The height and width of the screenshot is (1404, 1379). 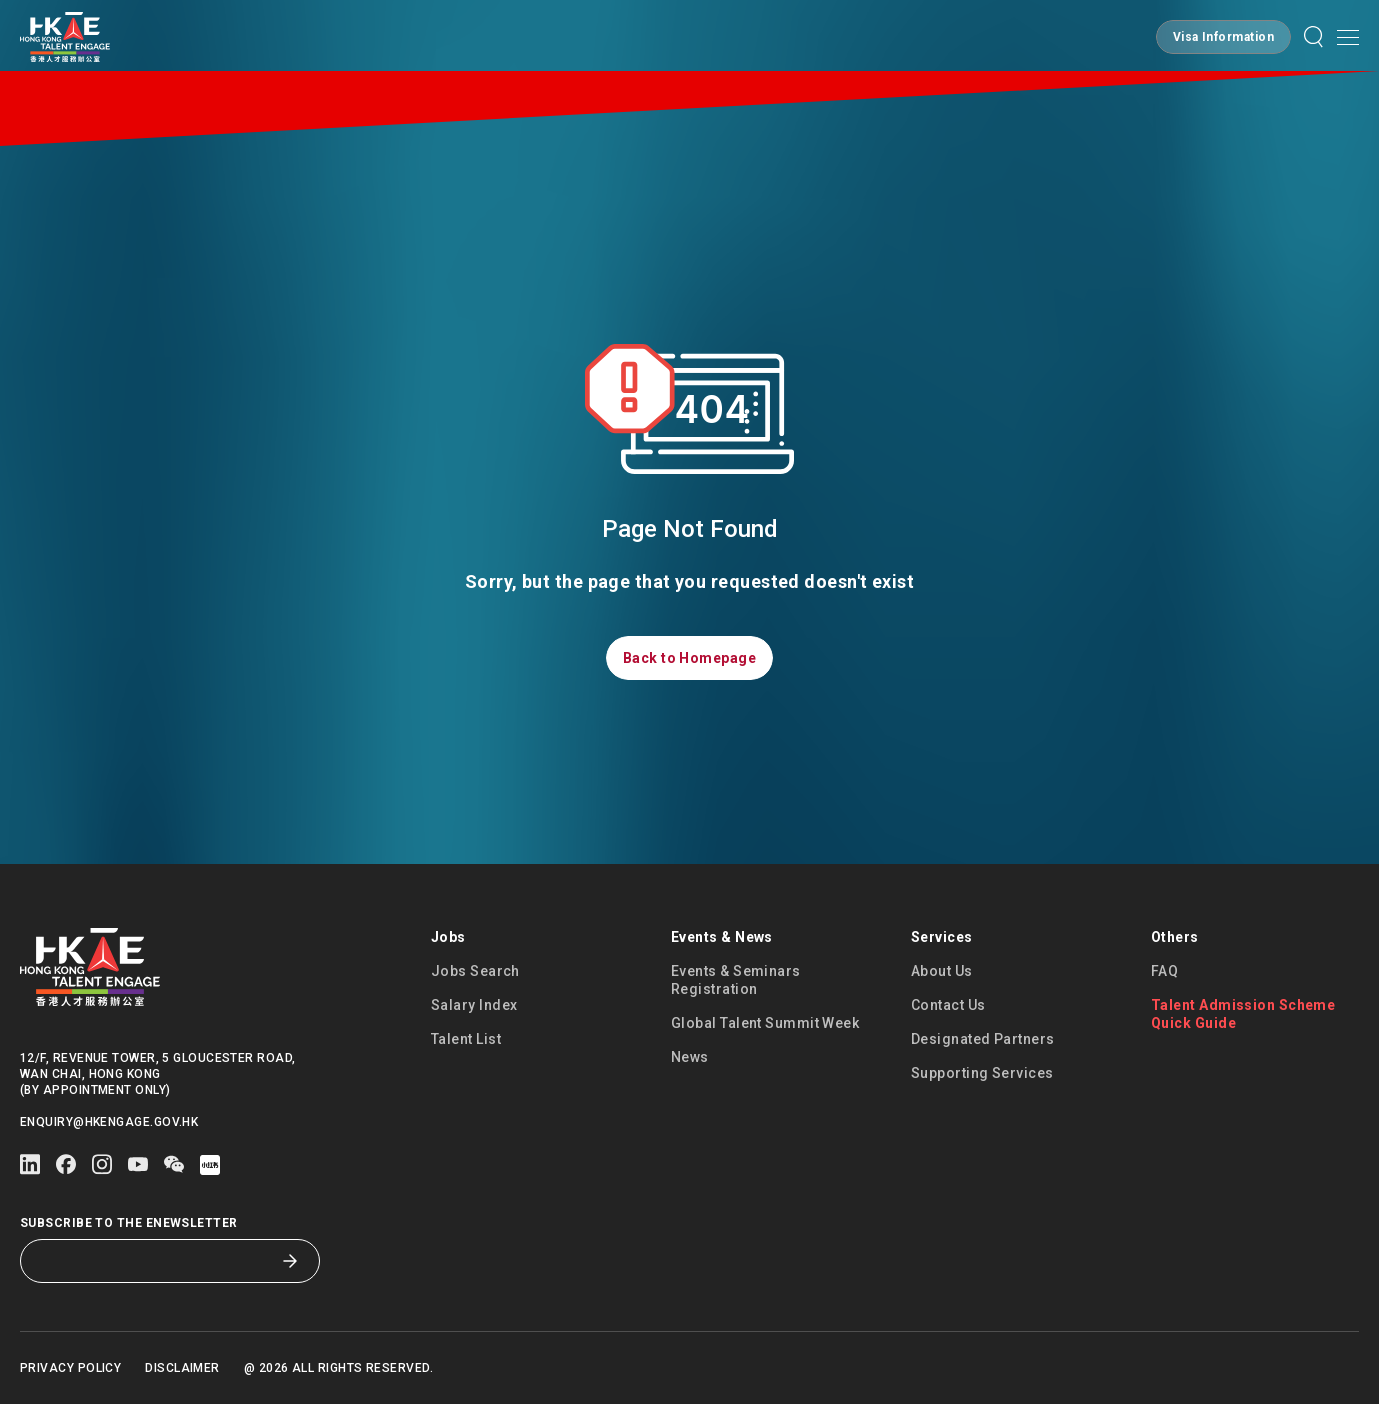 I want to click on [Subscribe to the eNewsletter], so click(x=155, y=1261).